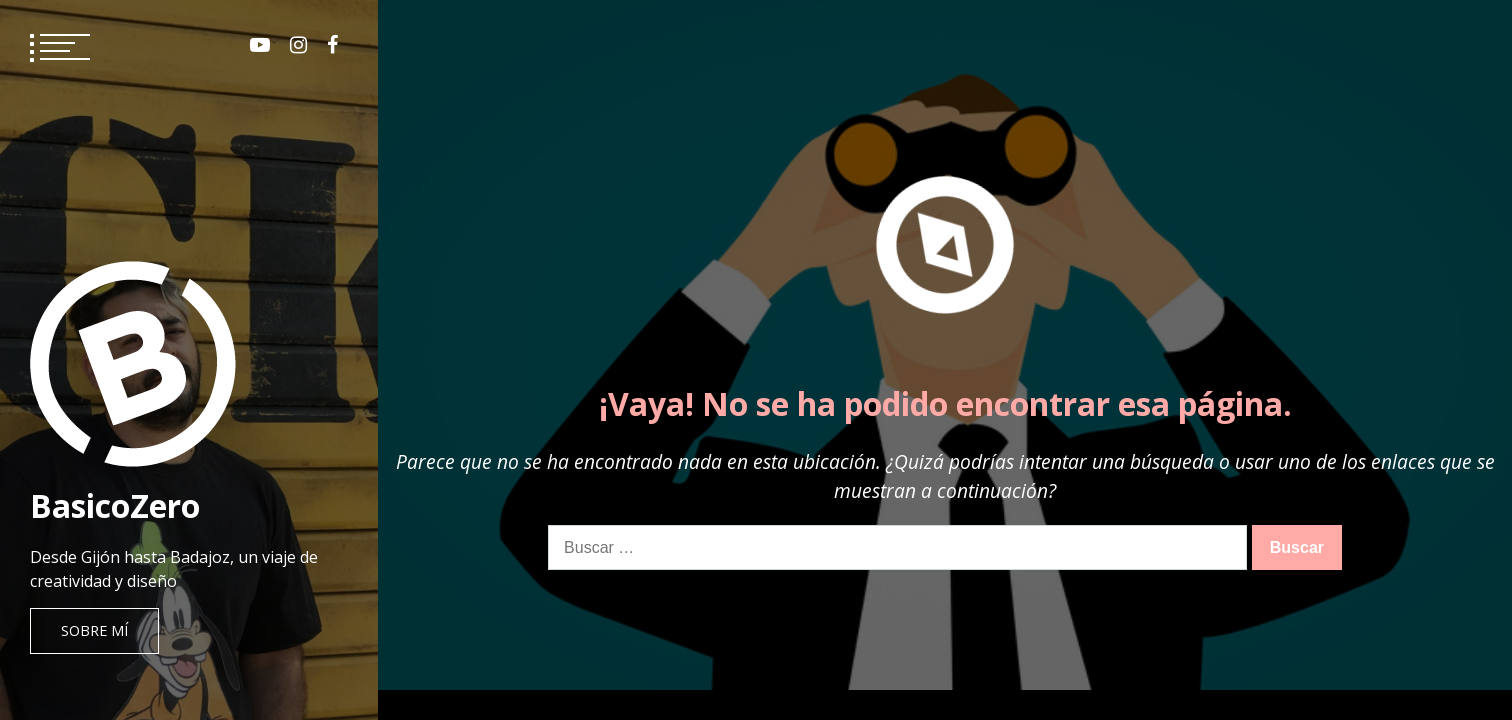  I want to click on BasicoZero, so click(115, 505).